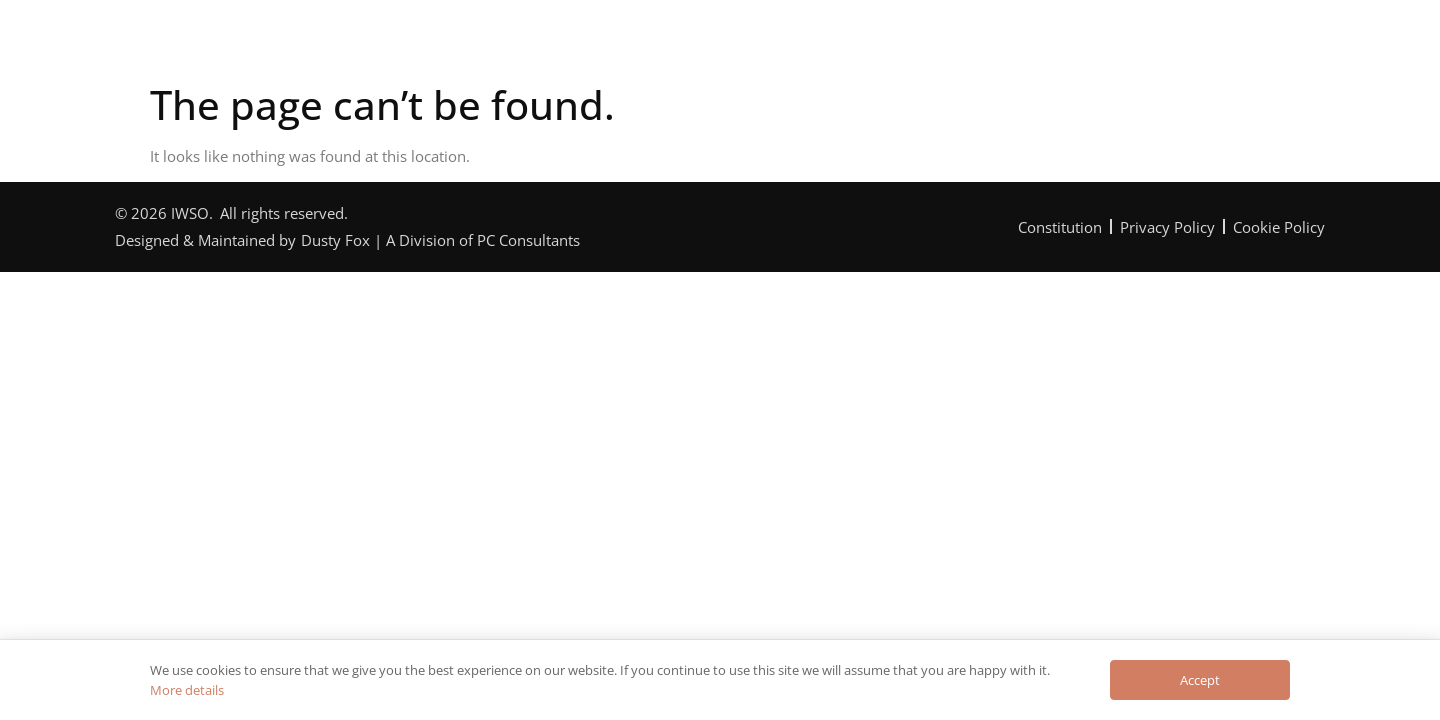  Describe the element at coordinates (1087, 44) in the screenshot. I see `Contact` at that location.